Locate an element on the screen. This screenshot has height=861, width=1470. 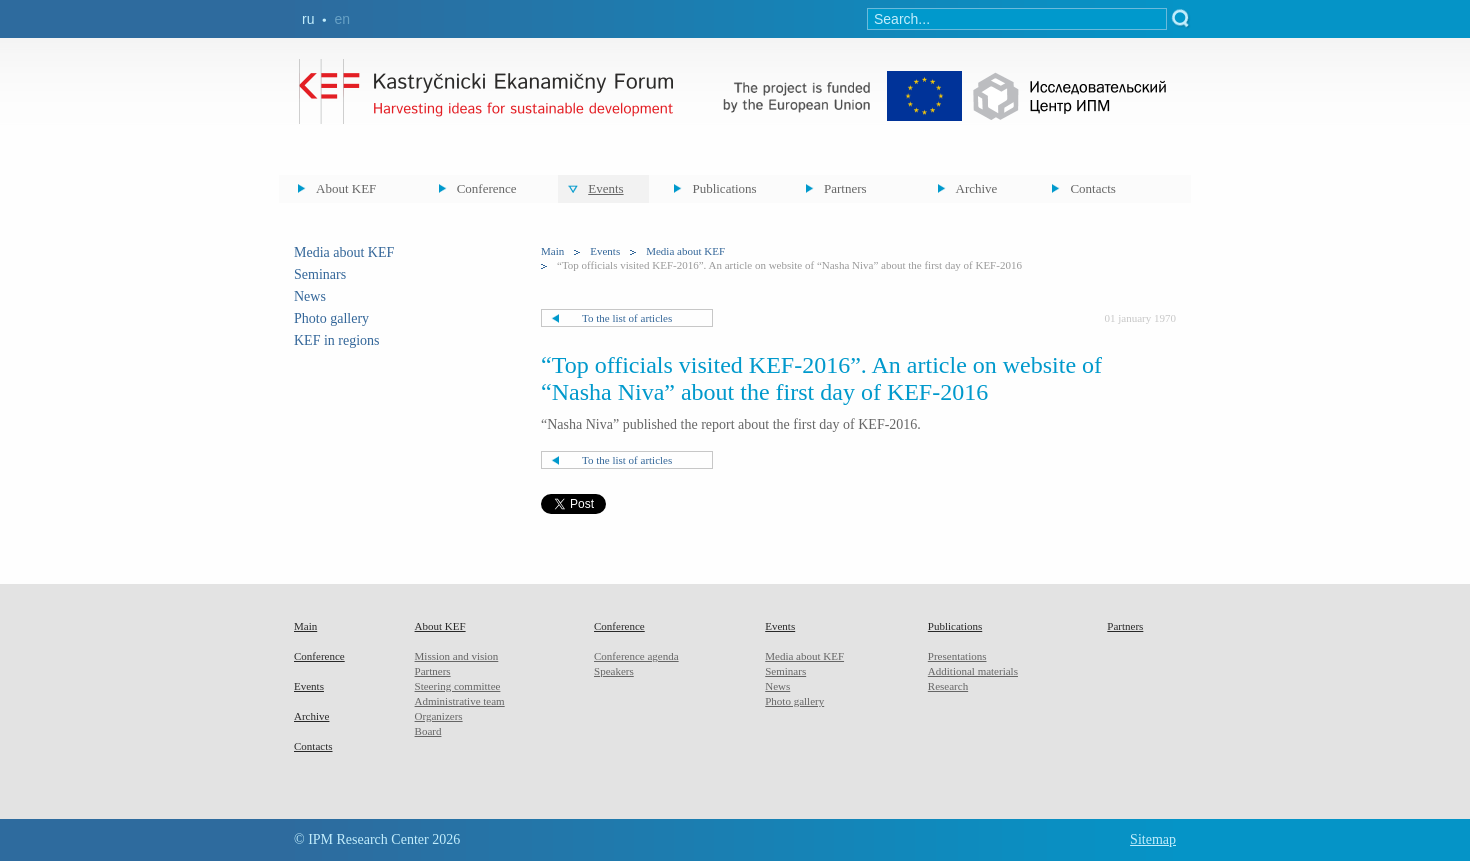
Presentations is located at coordinates (957, 656).